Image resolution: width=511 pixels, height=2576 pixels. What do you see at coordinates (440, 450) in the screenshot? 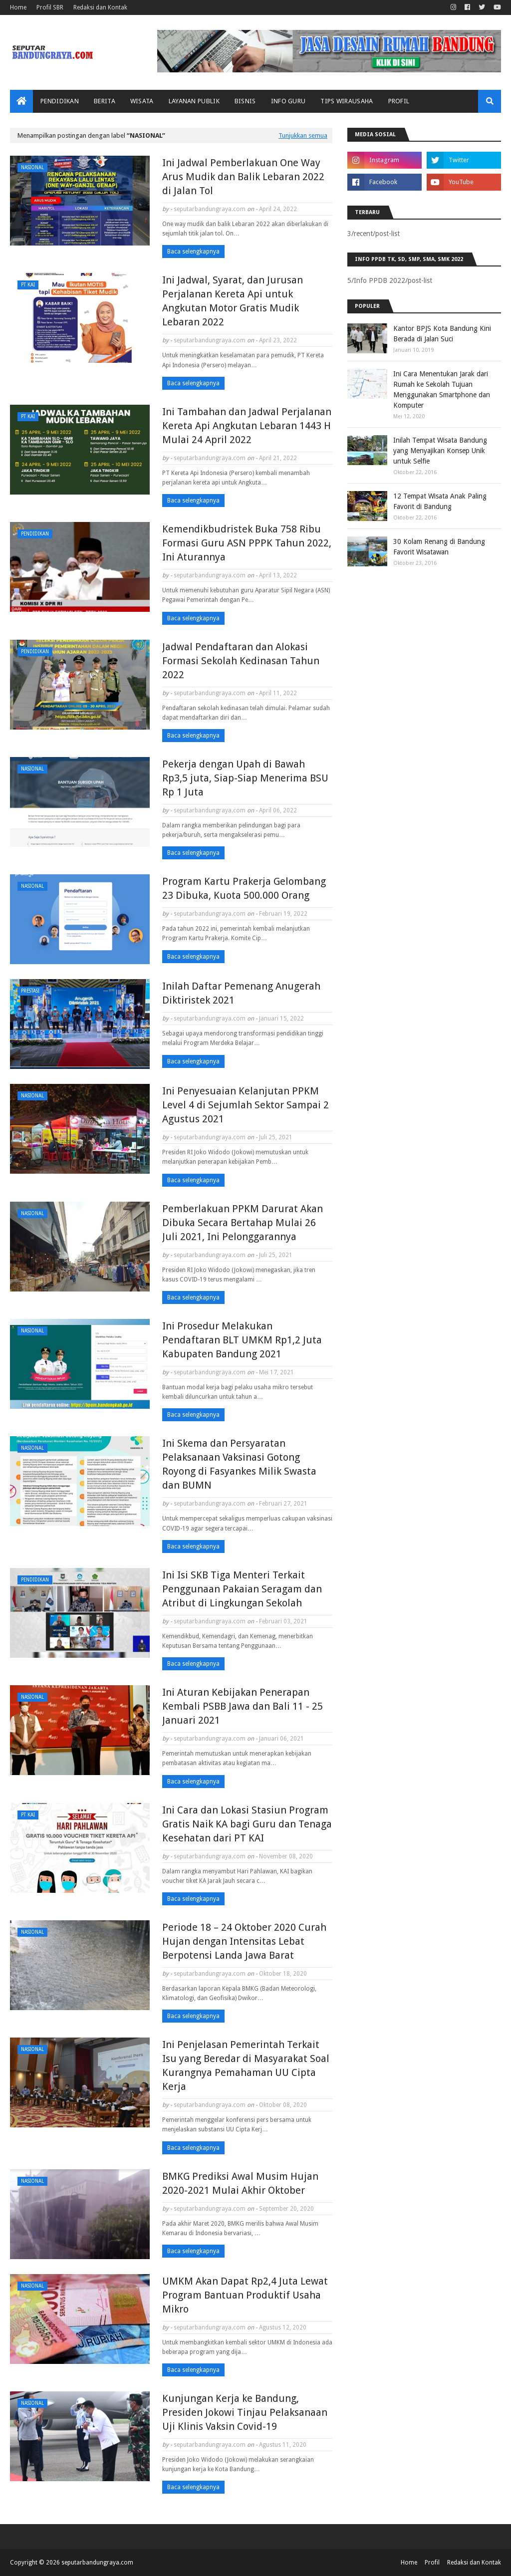
I see `Inilah Tempat Wisata Bandung yang Menyajikan Konsep Unik untuk Selfie` at bounding box center [440, 450].